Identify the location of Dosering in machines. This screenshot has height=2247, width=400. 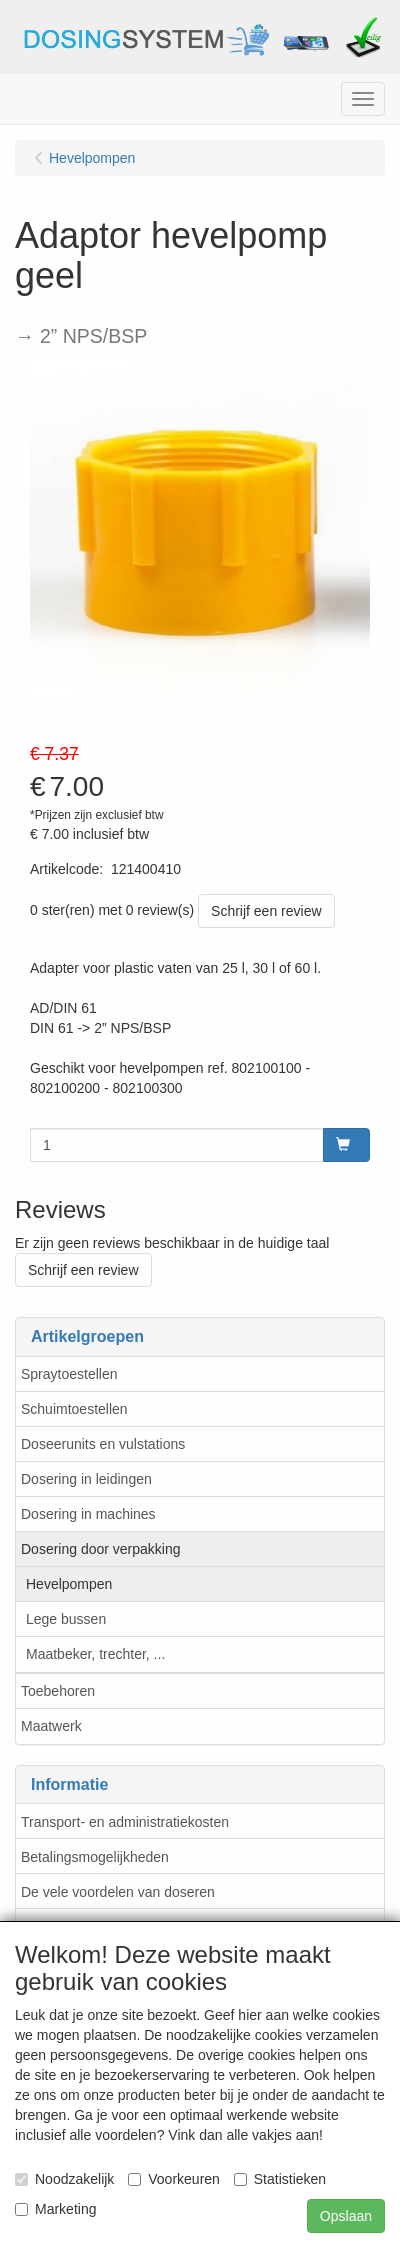
(88, 1514).